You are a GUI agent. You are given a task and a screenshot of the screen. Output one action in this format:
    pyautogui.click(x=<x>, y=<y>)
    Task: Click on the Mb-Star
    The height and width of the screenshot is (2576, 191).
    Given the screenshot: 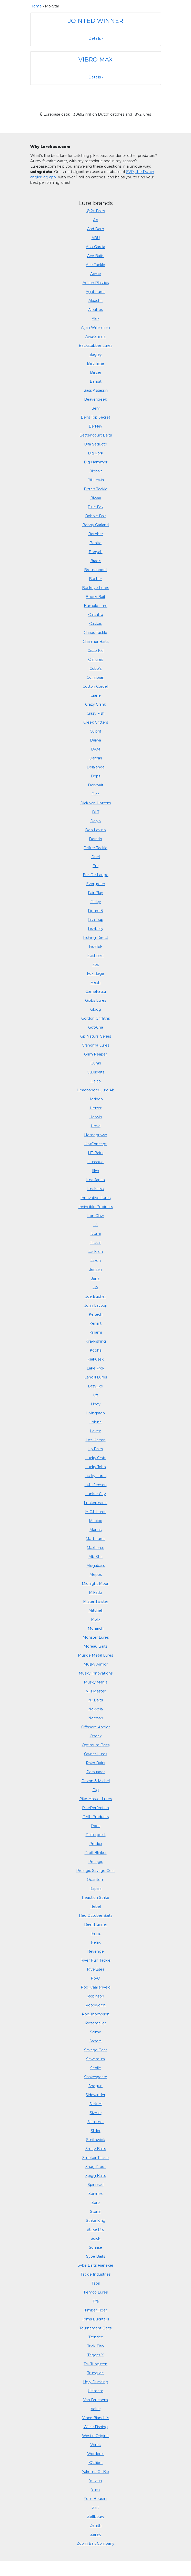 What is the action you would take?
    pyautogui.click(x=95, y=1556)
    